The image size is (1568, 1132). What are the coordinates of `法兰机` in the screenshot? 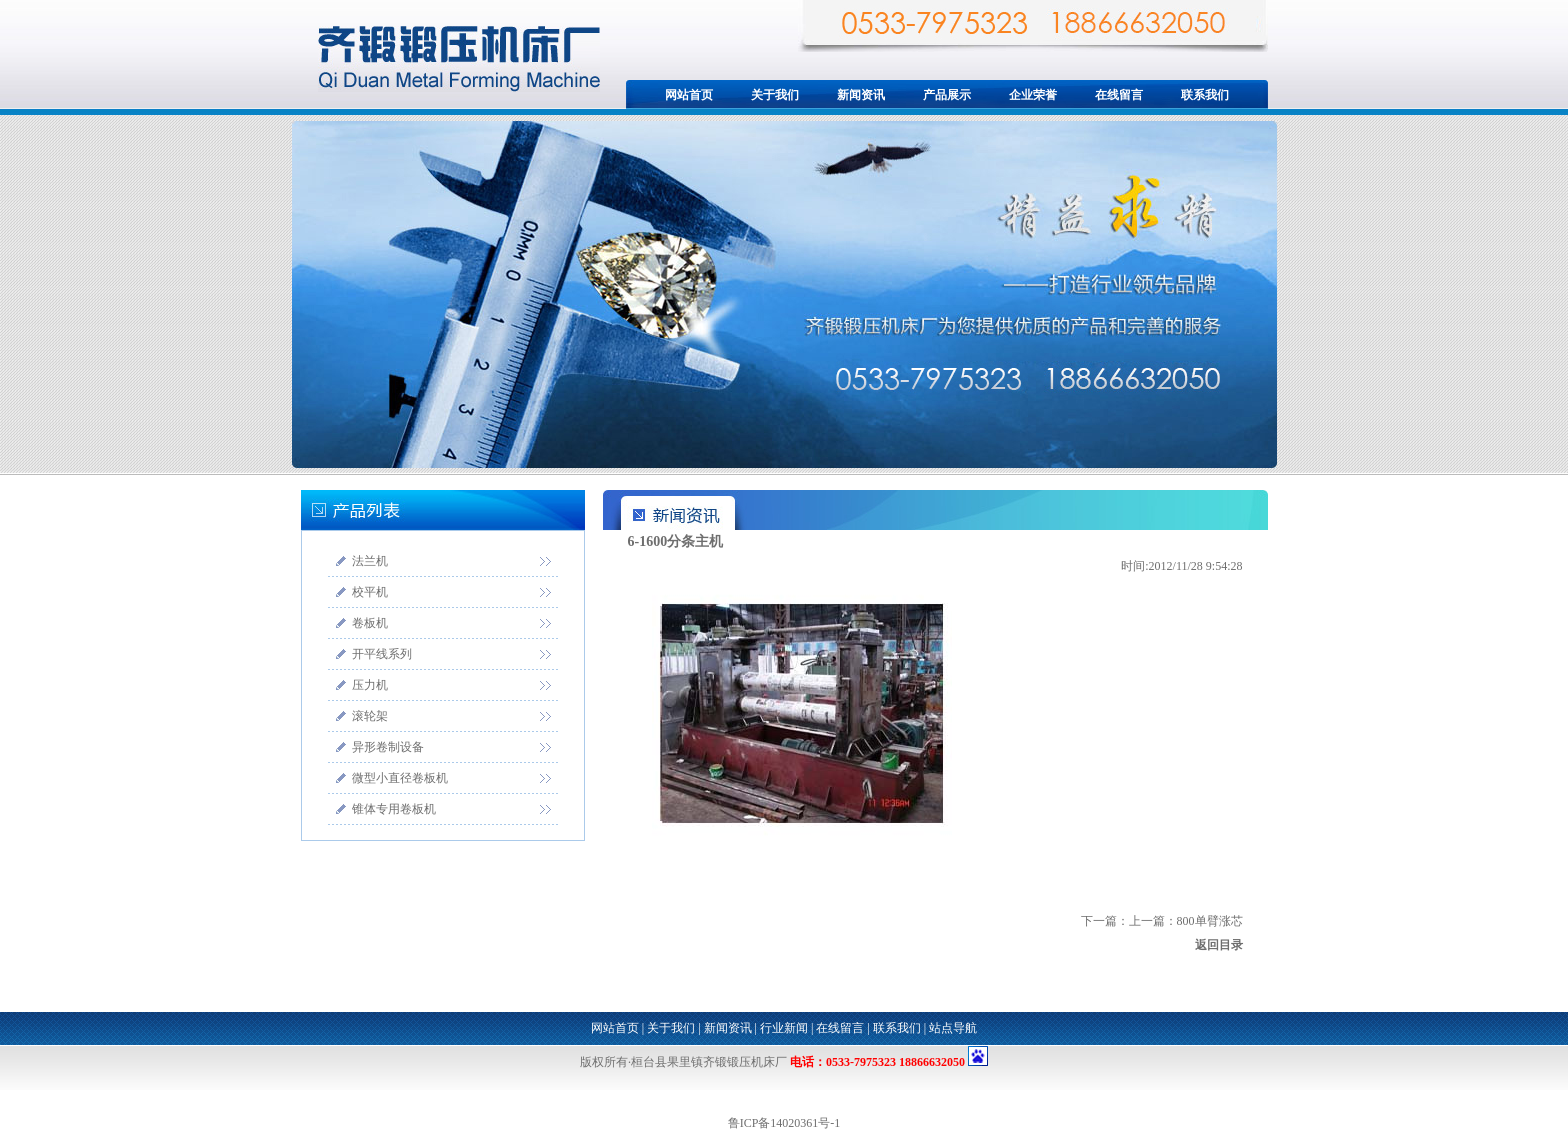 It's located at (370, 561).